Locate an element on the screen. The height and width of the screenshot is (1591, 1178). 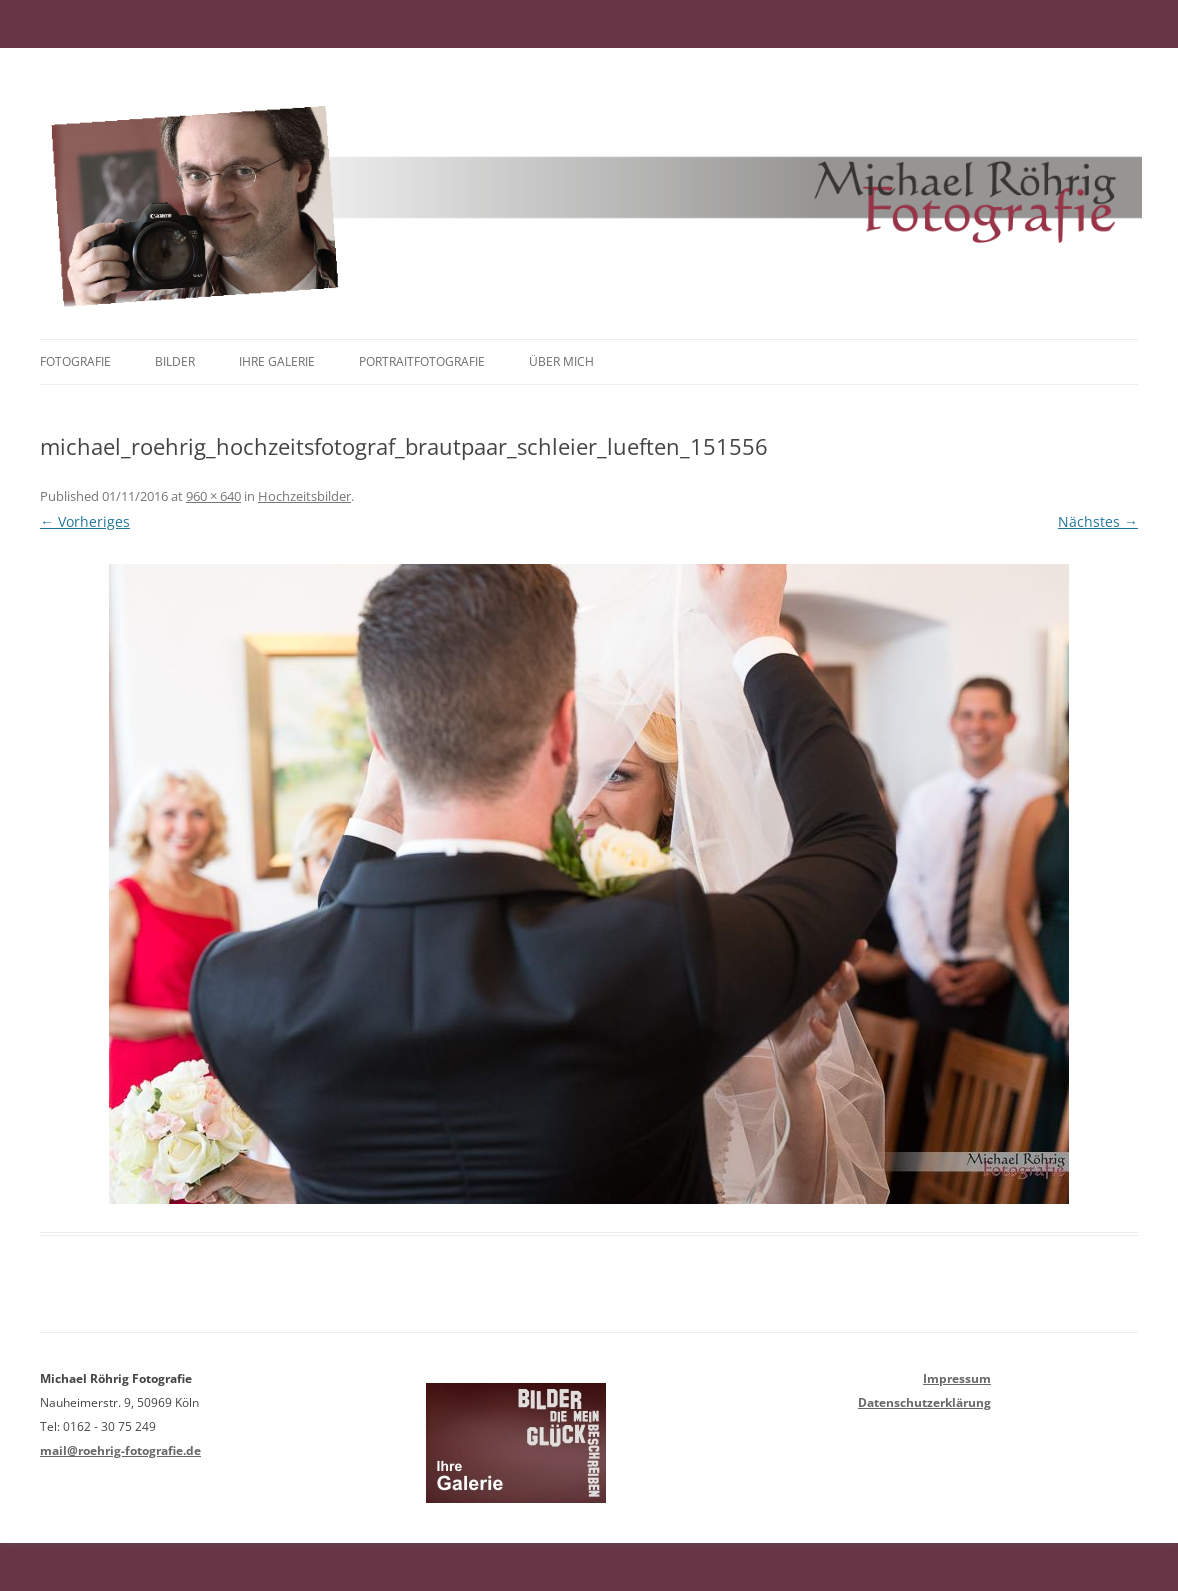
mail@roehrig-fotografie.de is located at coordinates (120, 1450).